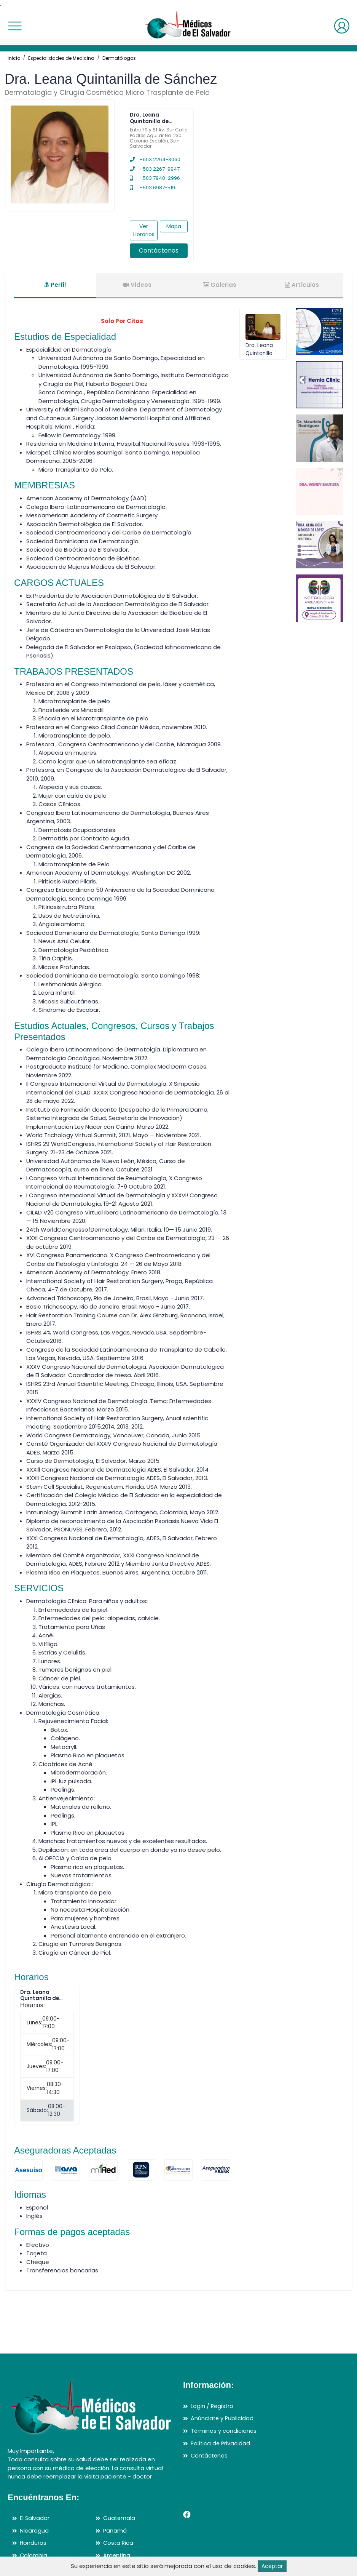 Image resolution: width=357 pixels, height=2576 pixels. What do you see at coordinates (212, 2406) in the screenshot?
I see `Login / Registro` at bounding box center [212, 2406].